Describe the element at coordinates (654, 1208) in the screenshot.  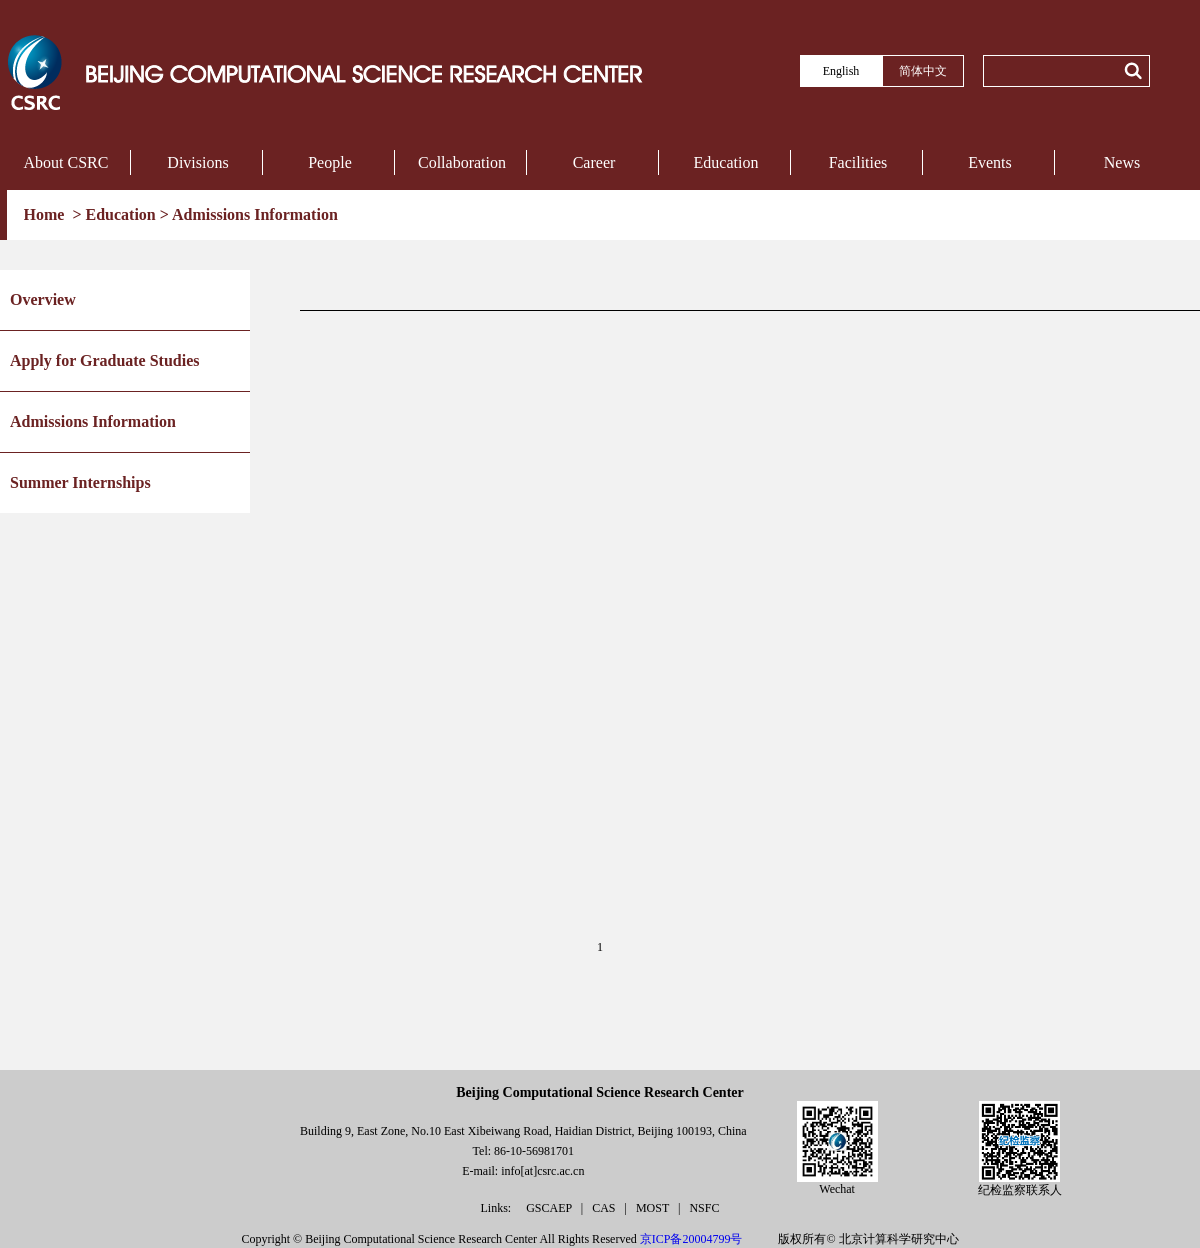
I see `MOST` at that location.